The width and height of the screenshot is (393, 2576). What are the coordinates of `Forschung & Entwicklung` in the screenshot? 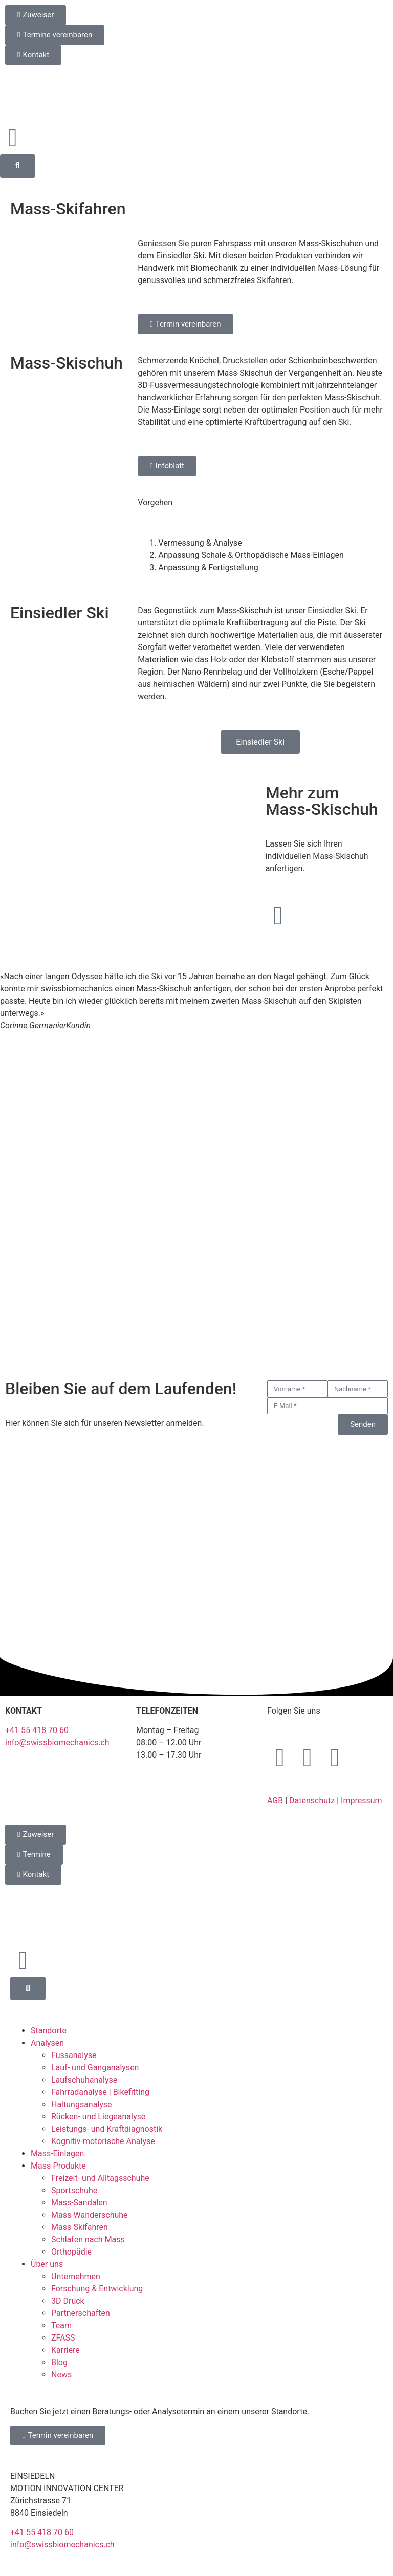 It's located at (97, 2288).